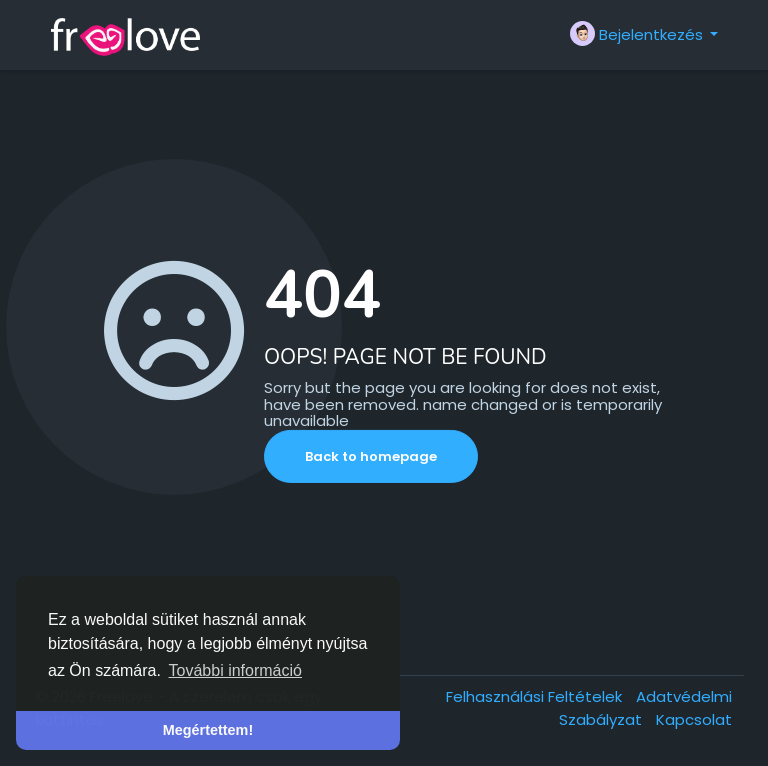 The width and height of the screenshot is (768, 766). Describe the element at coordinates (208, 730) in the screenshot. I see `Megértettem! [button]` at that location.